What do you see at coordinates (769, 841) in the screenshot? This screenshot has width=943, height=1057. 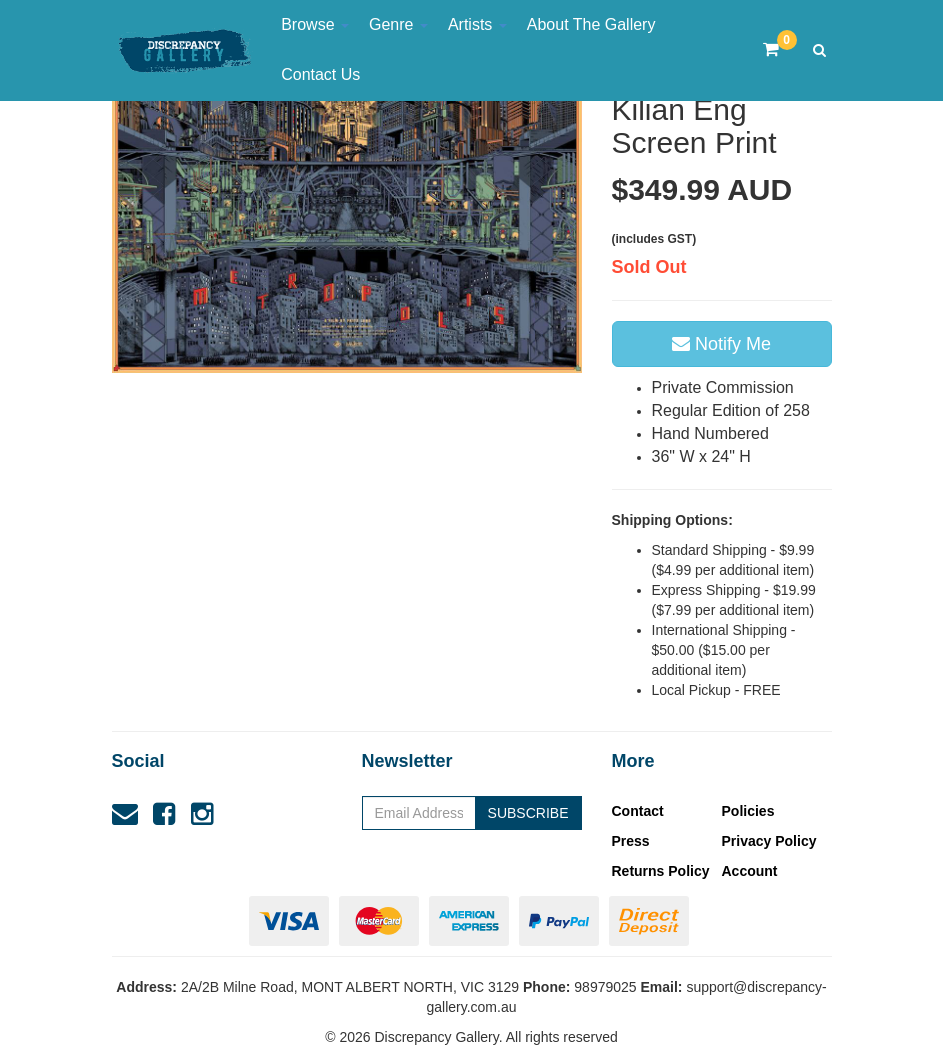 I see `Privacy Policy` at bounding box center [769, 841].